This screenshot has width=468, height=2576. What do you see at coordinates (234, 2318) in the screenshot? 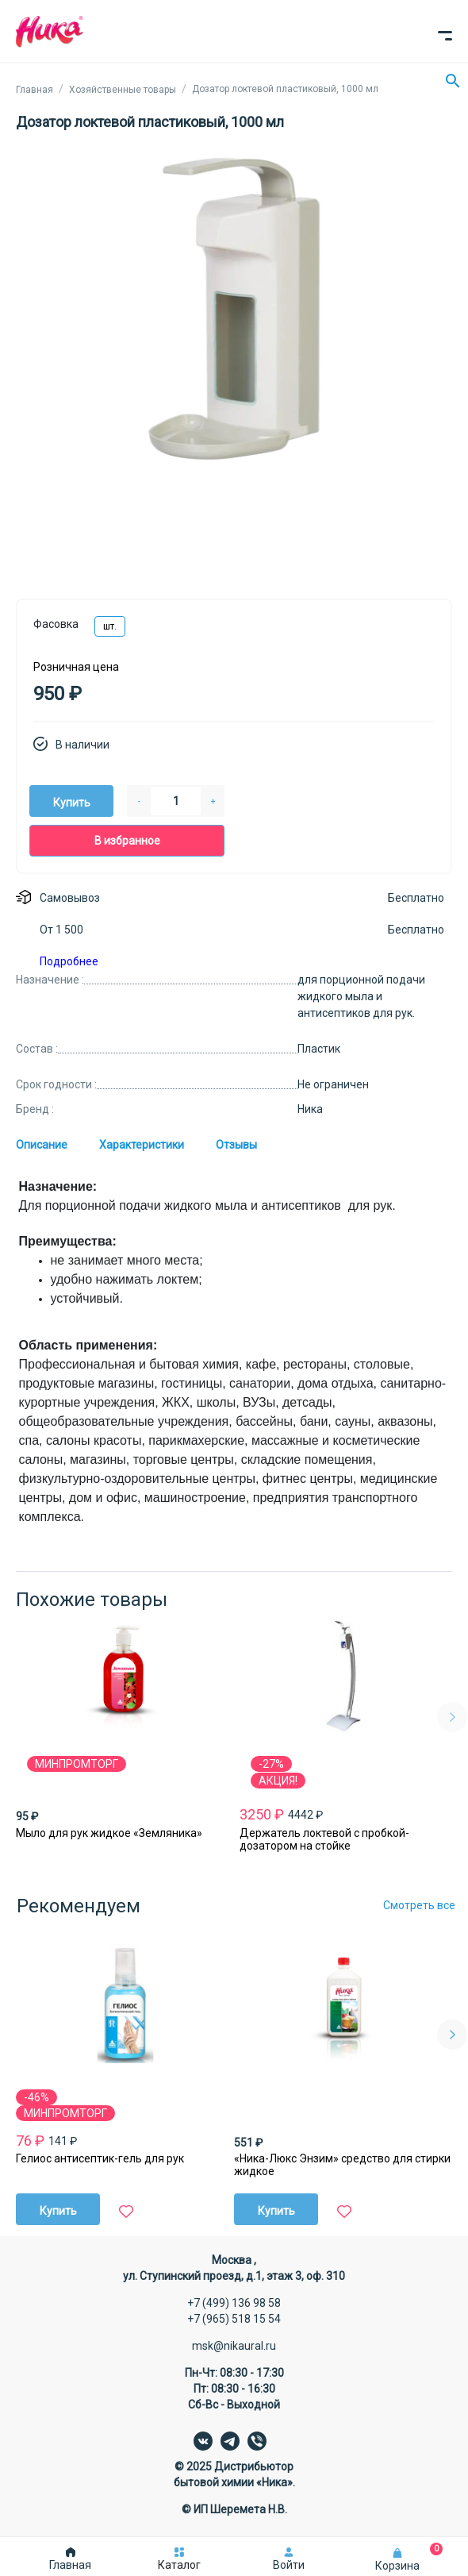
I see `+7 (965) 518 15 54` at bounding box center [234, 2318].